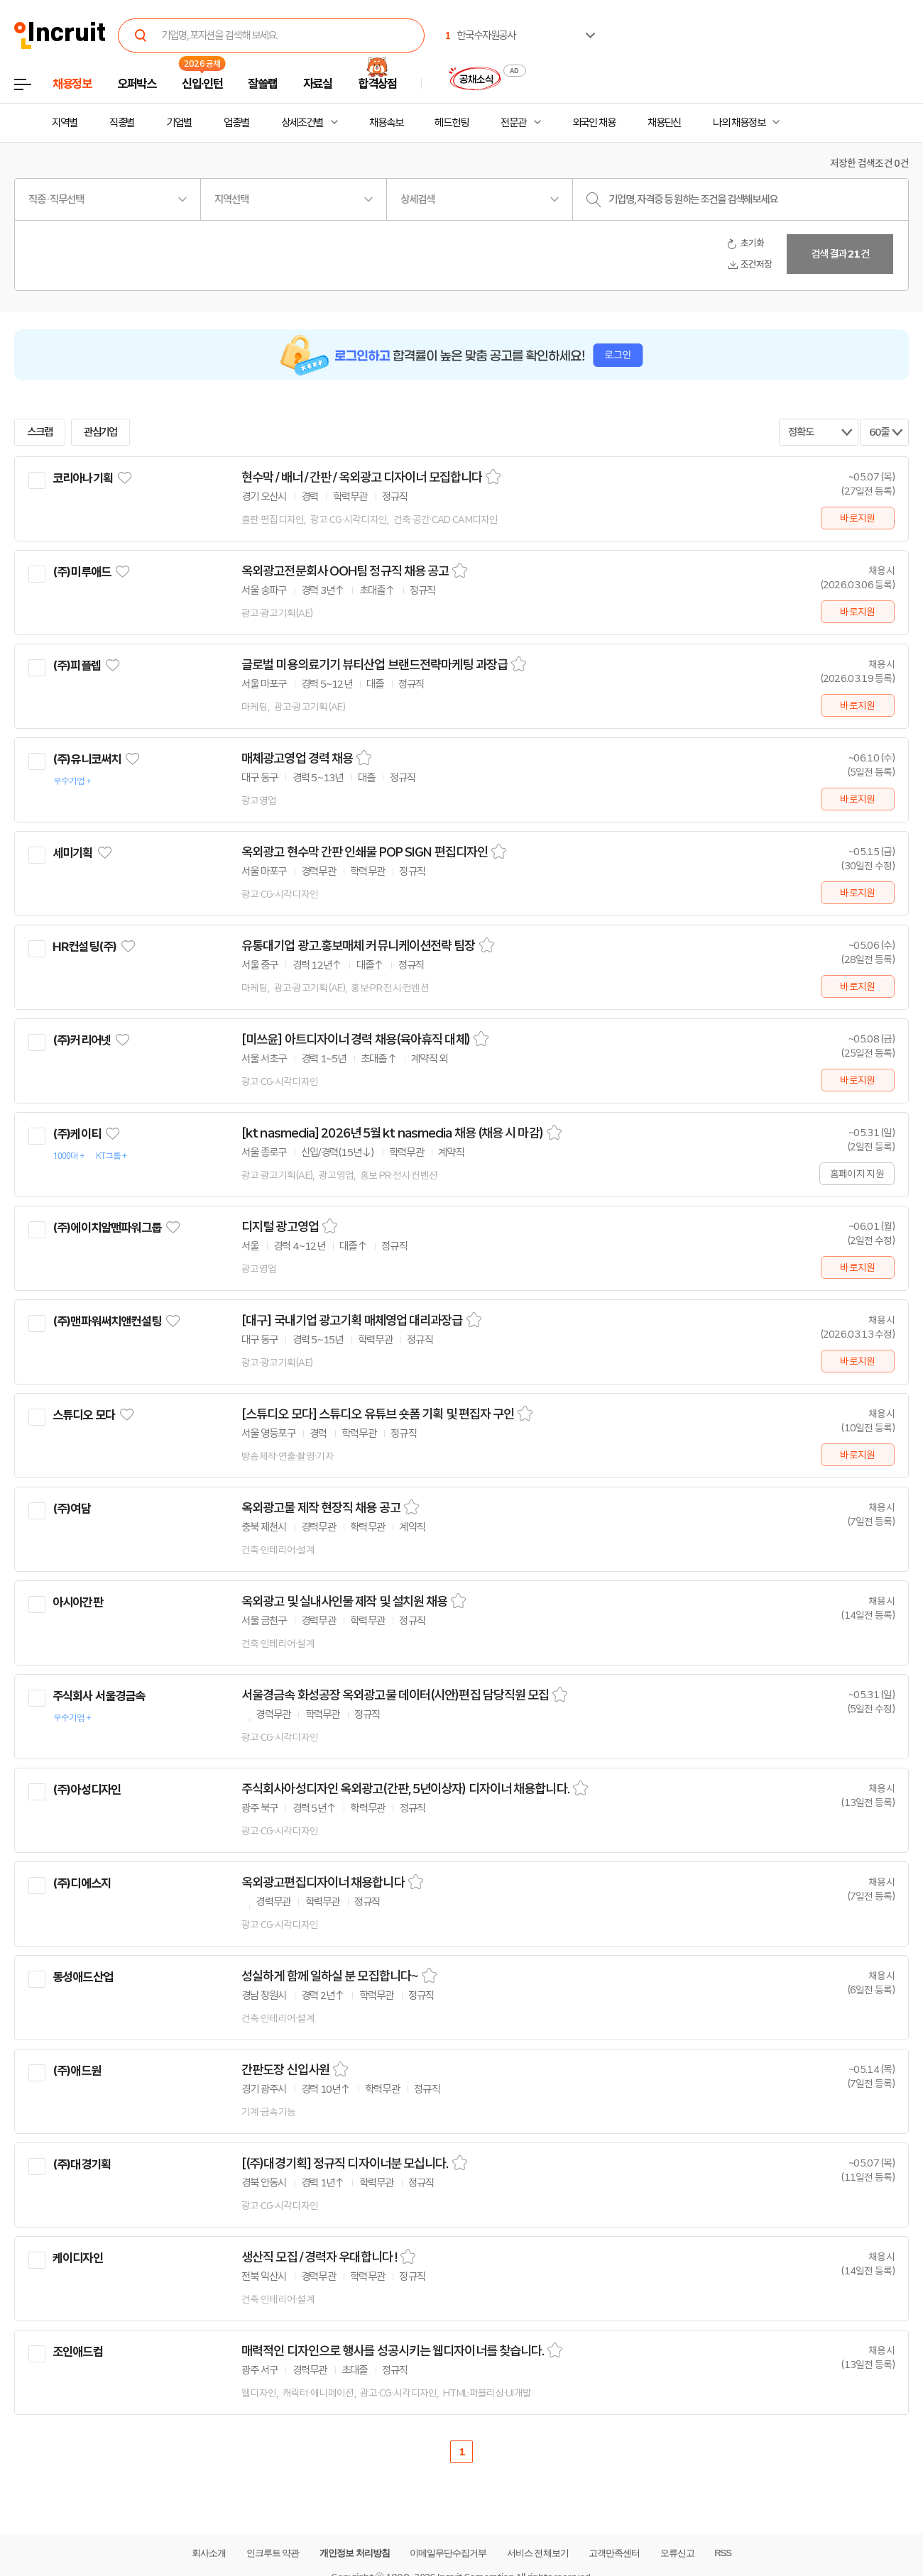 The height and width of the screenshot is (2576, 923). Describe the element at coordinates (179, 123) in the screenshot. I see `기업별` at that location.